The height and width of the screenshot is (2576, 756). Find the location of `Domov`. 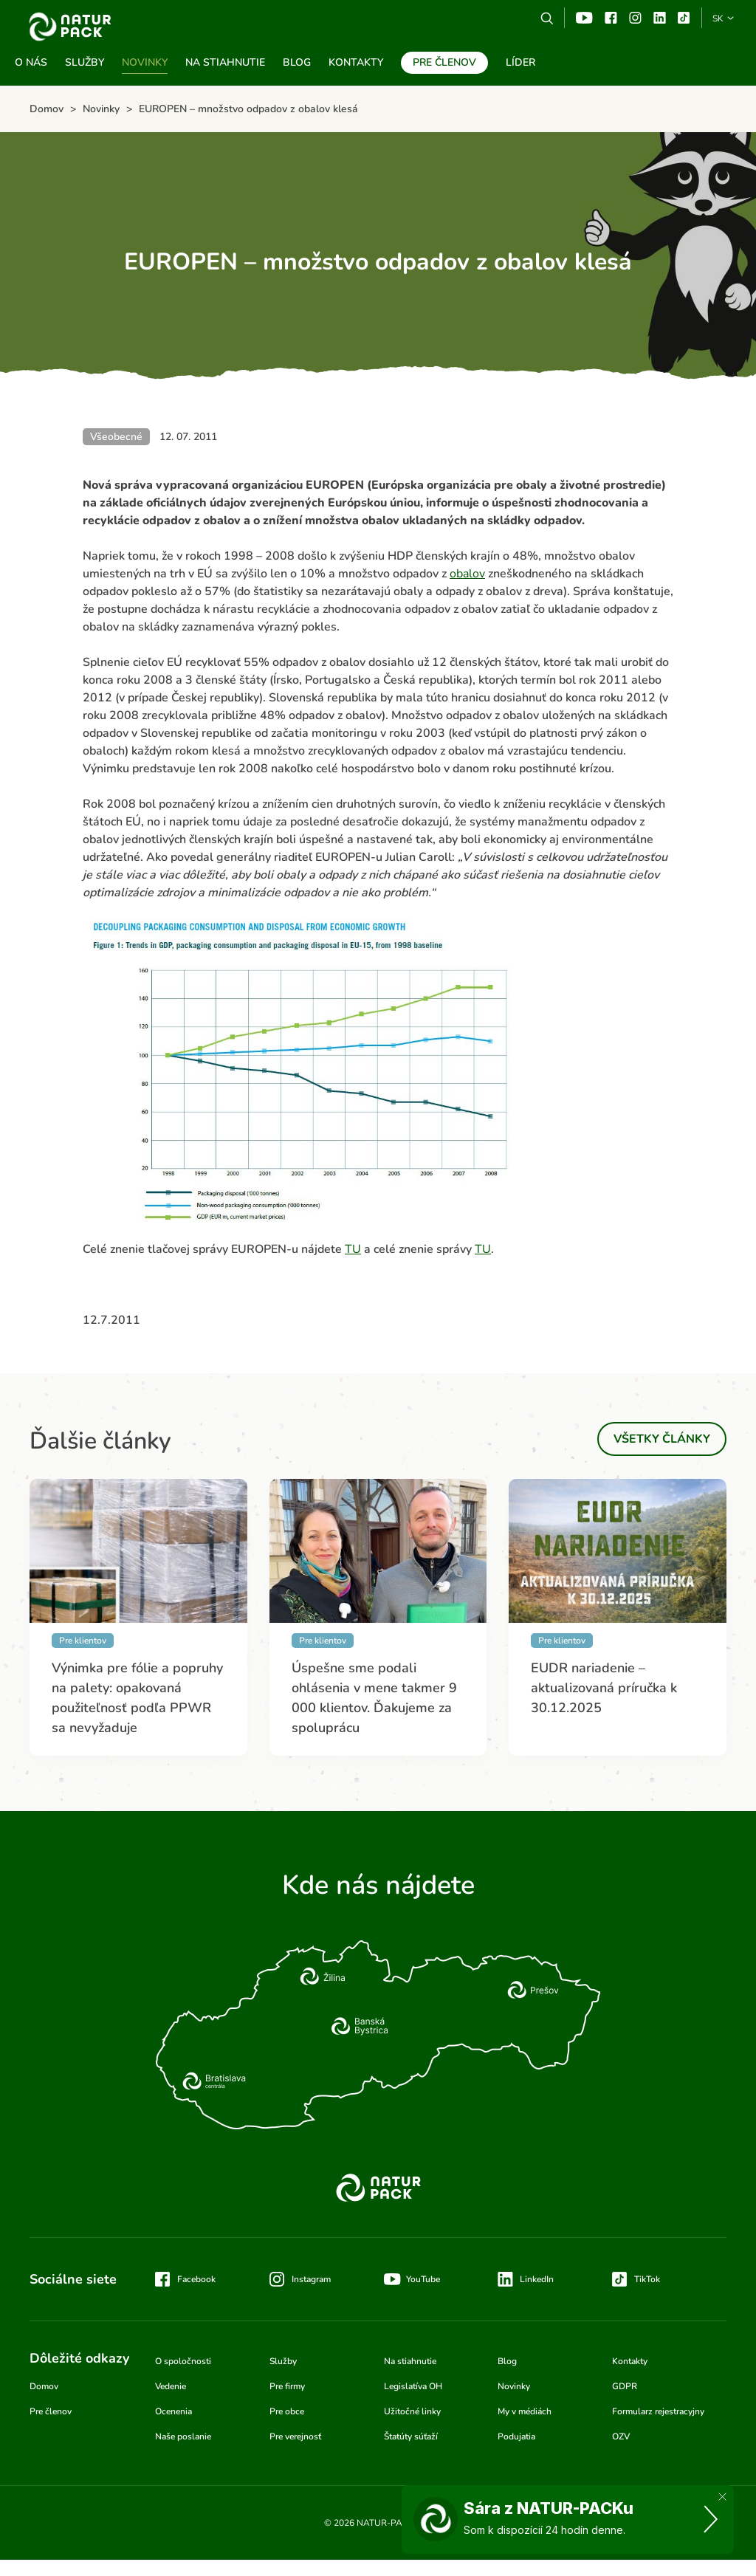

Domov is located at coordinates (44, 2386).